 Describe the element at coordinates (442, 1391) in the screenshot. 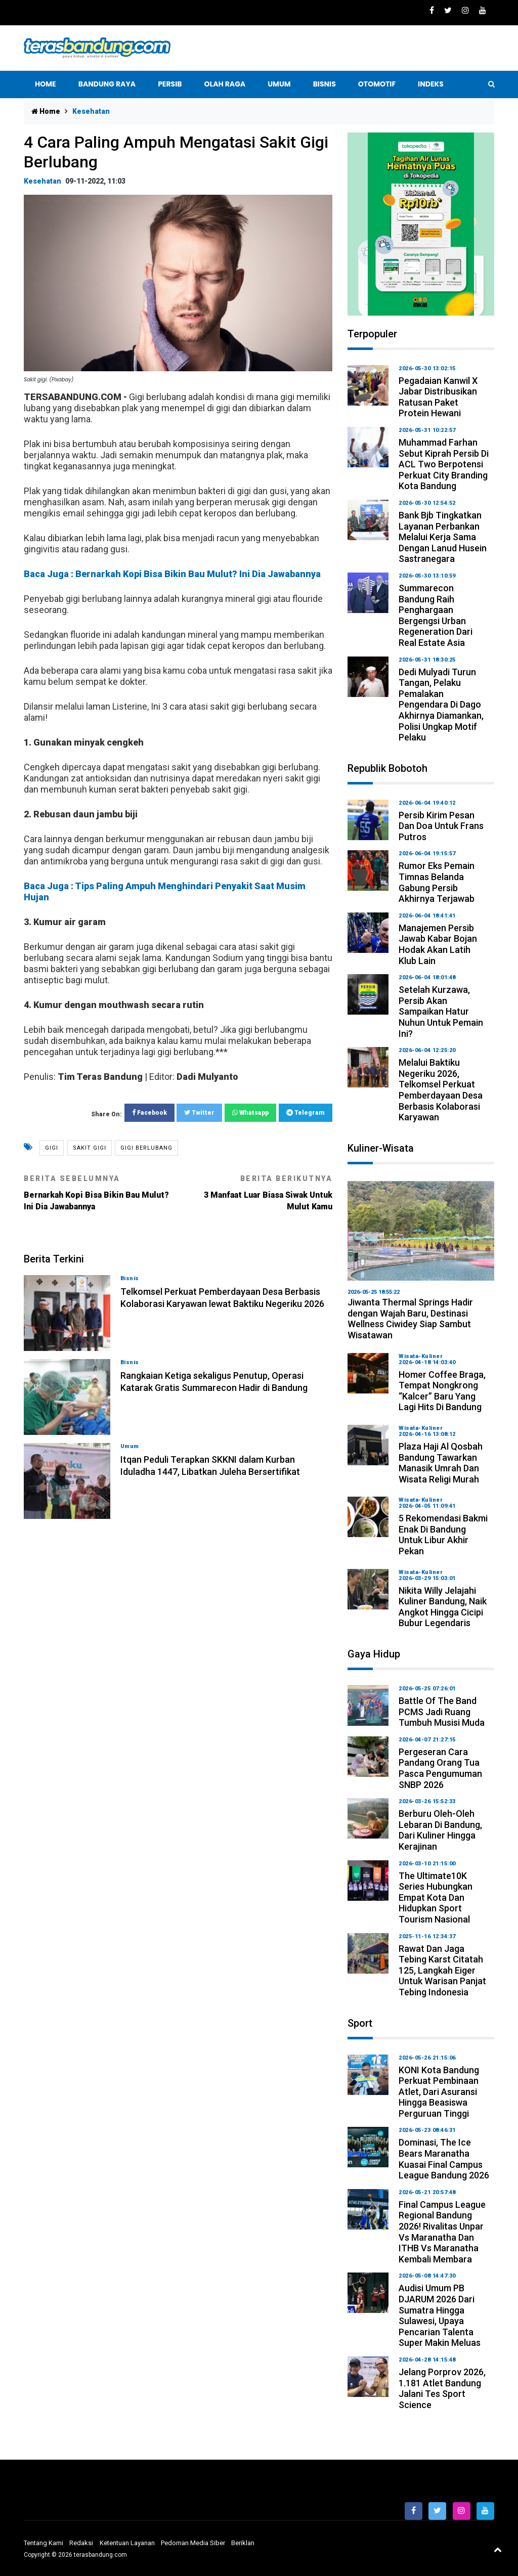

I see `Homer Coffee Braga, Tempat Nongkrong “Kalcer” Baru yang Lagi Hits di Bandung` at that location.